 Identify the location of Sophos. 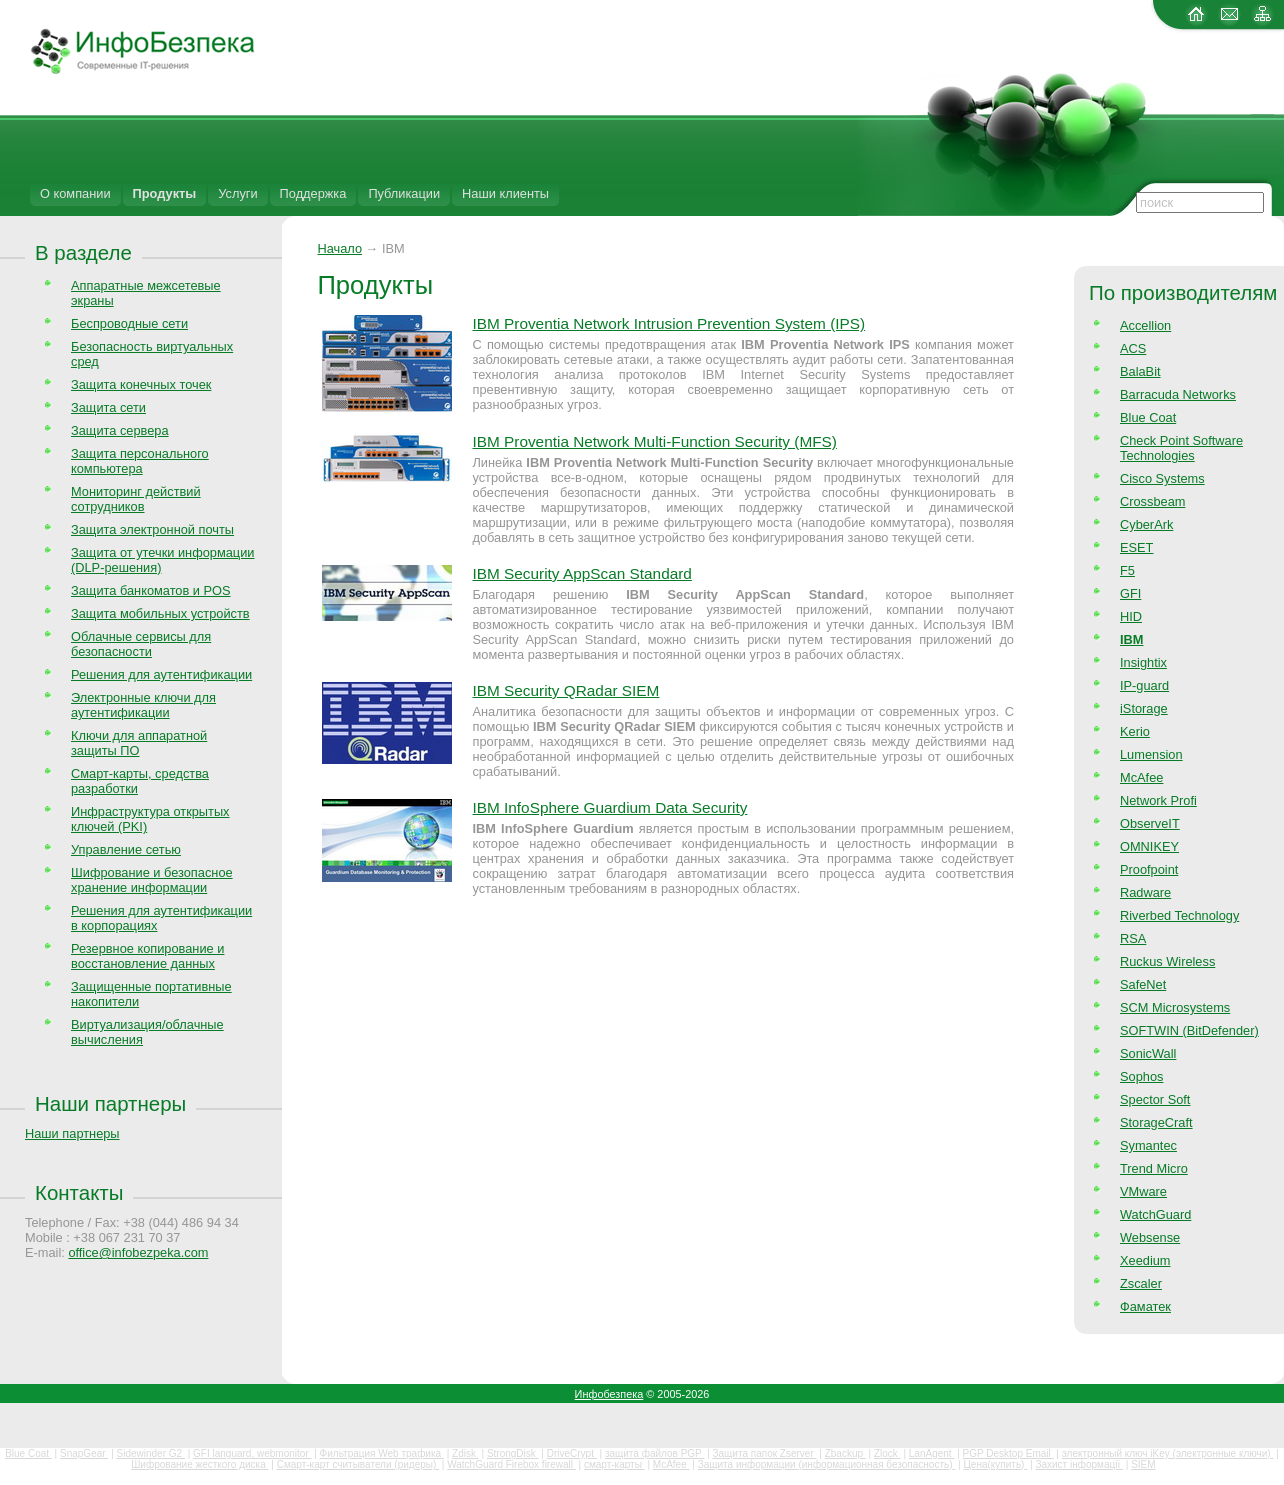
(1141, 1076).